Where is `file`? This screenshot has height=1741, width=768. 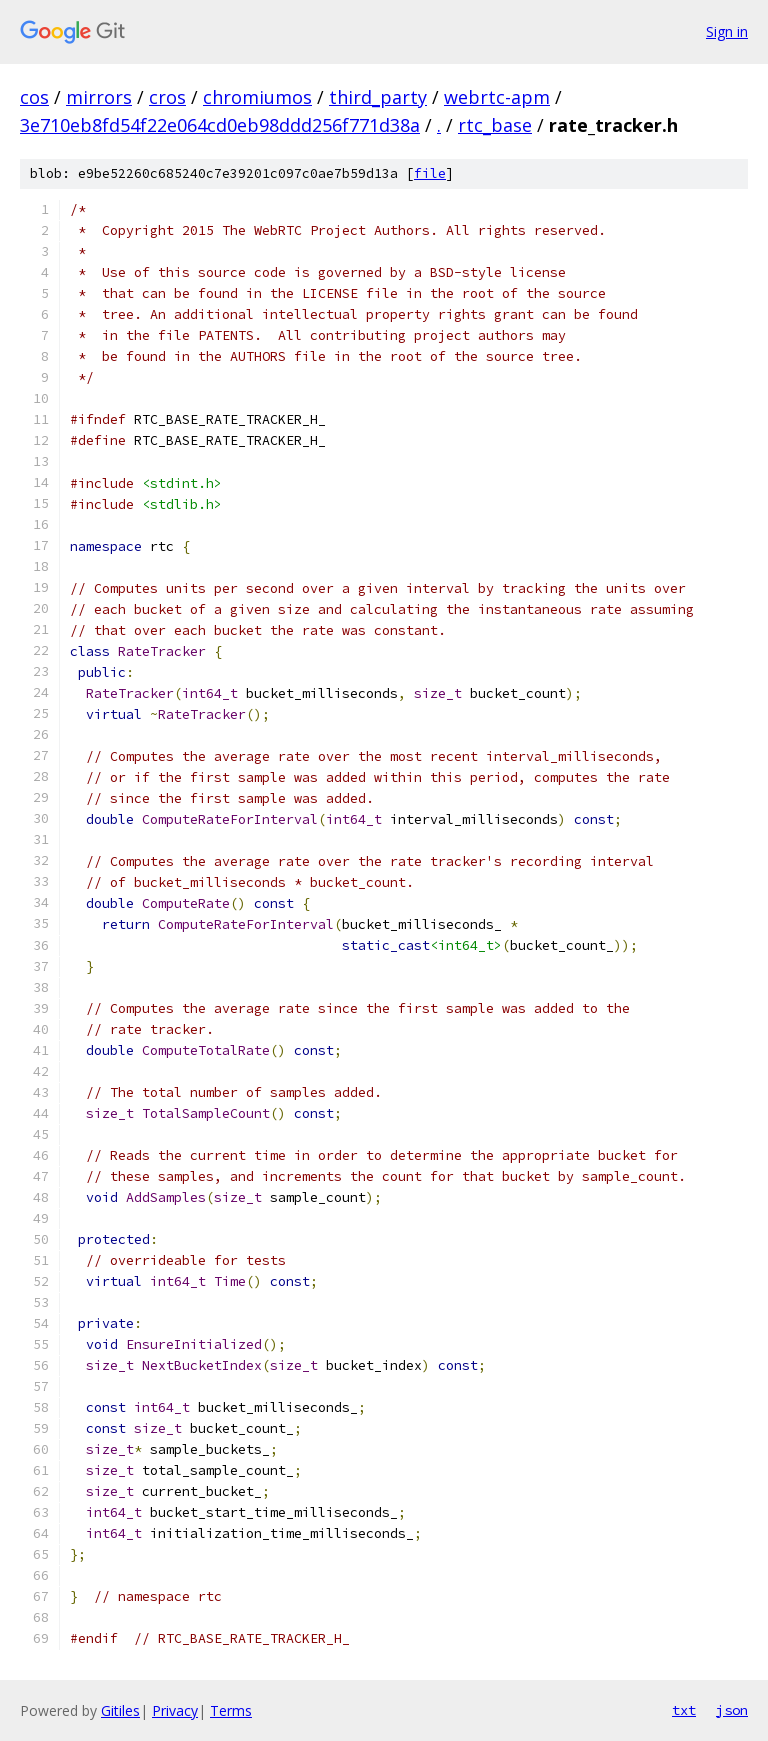 file is located at coordinates (430, 173).